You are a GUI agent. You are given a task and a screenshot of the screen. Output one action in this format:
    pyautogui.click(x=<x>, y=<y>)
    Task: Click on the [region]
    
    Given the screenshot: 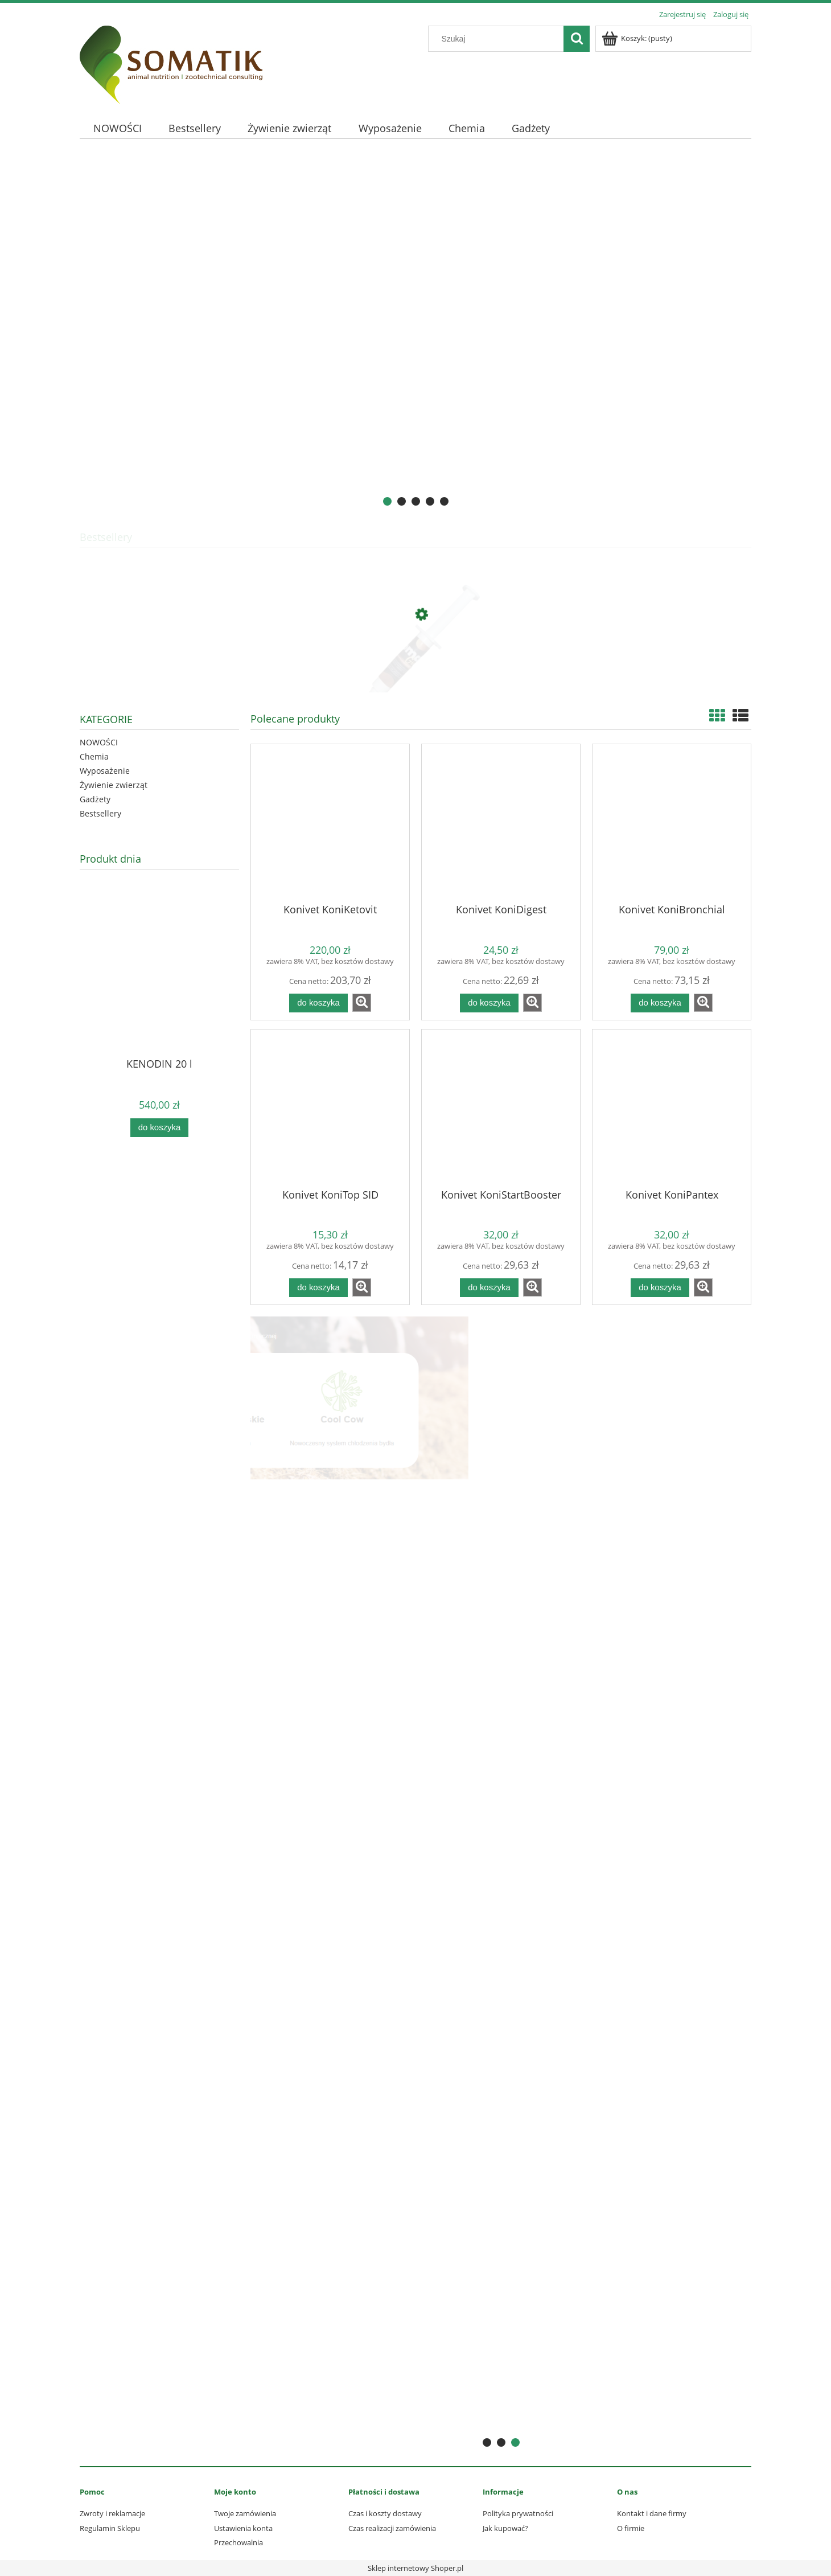 What is the action you would take?
    pyautogui.click(x=415, y=333)
    